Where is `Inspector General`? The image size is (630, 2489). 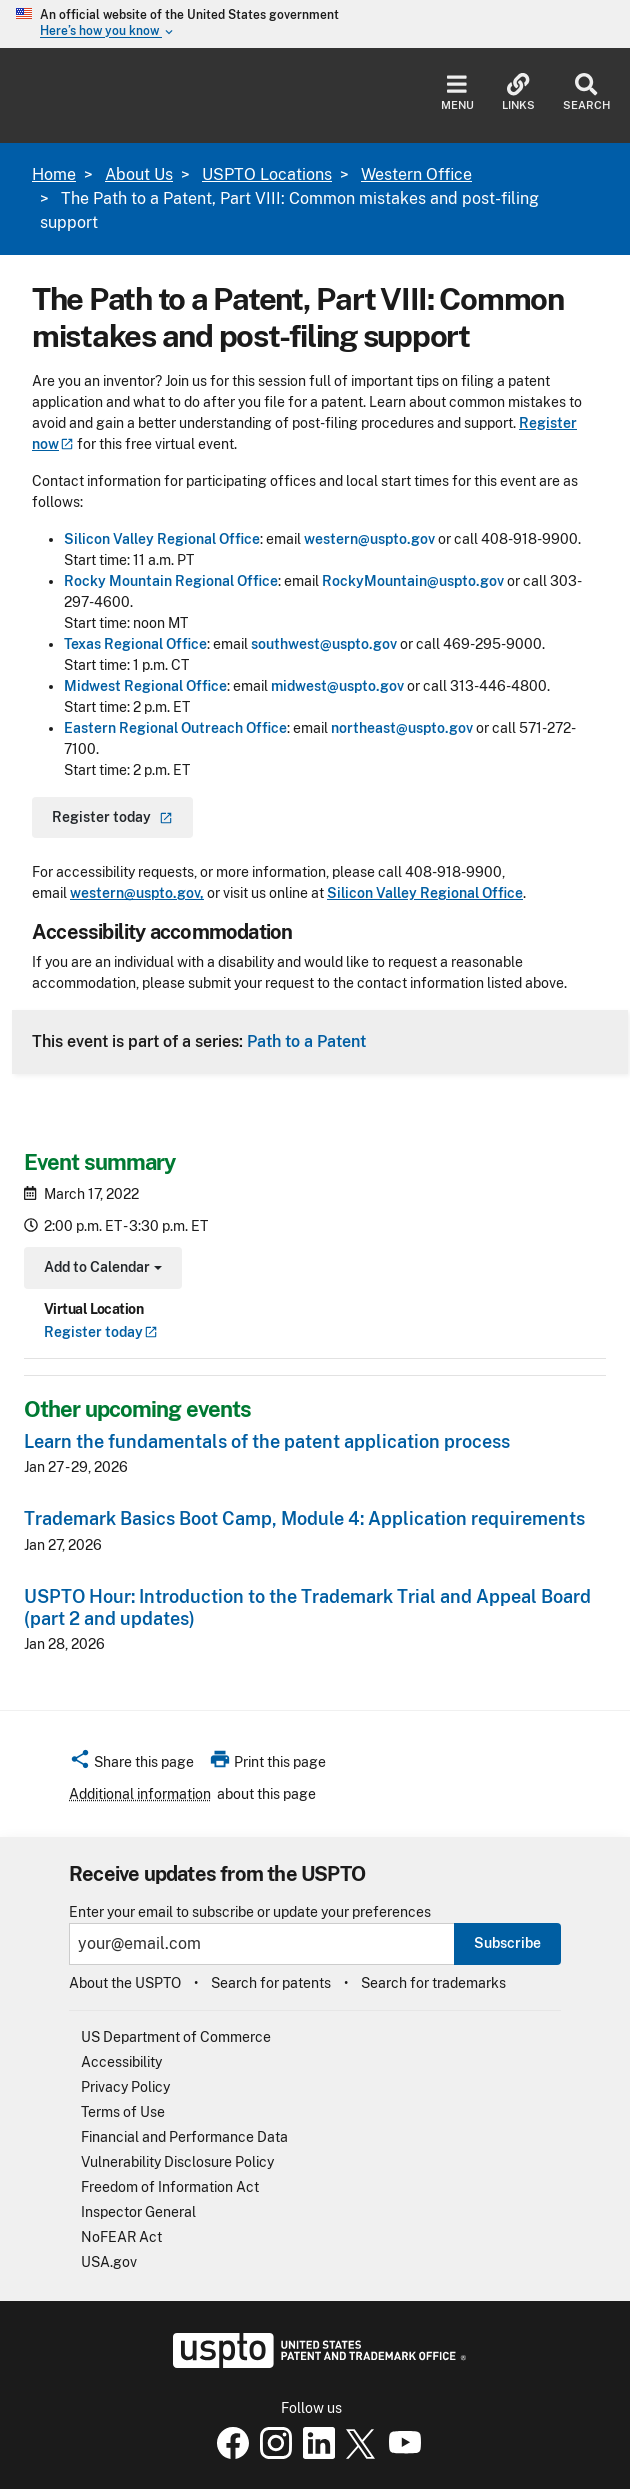 Inspector General is located at coordinates (138, 2212).